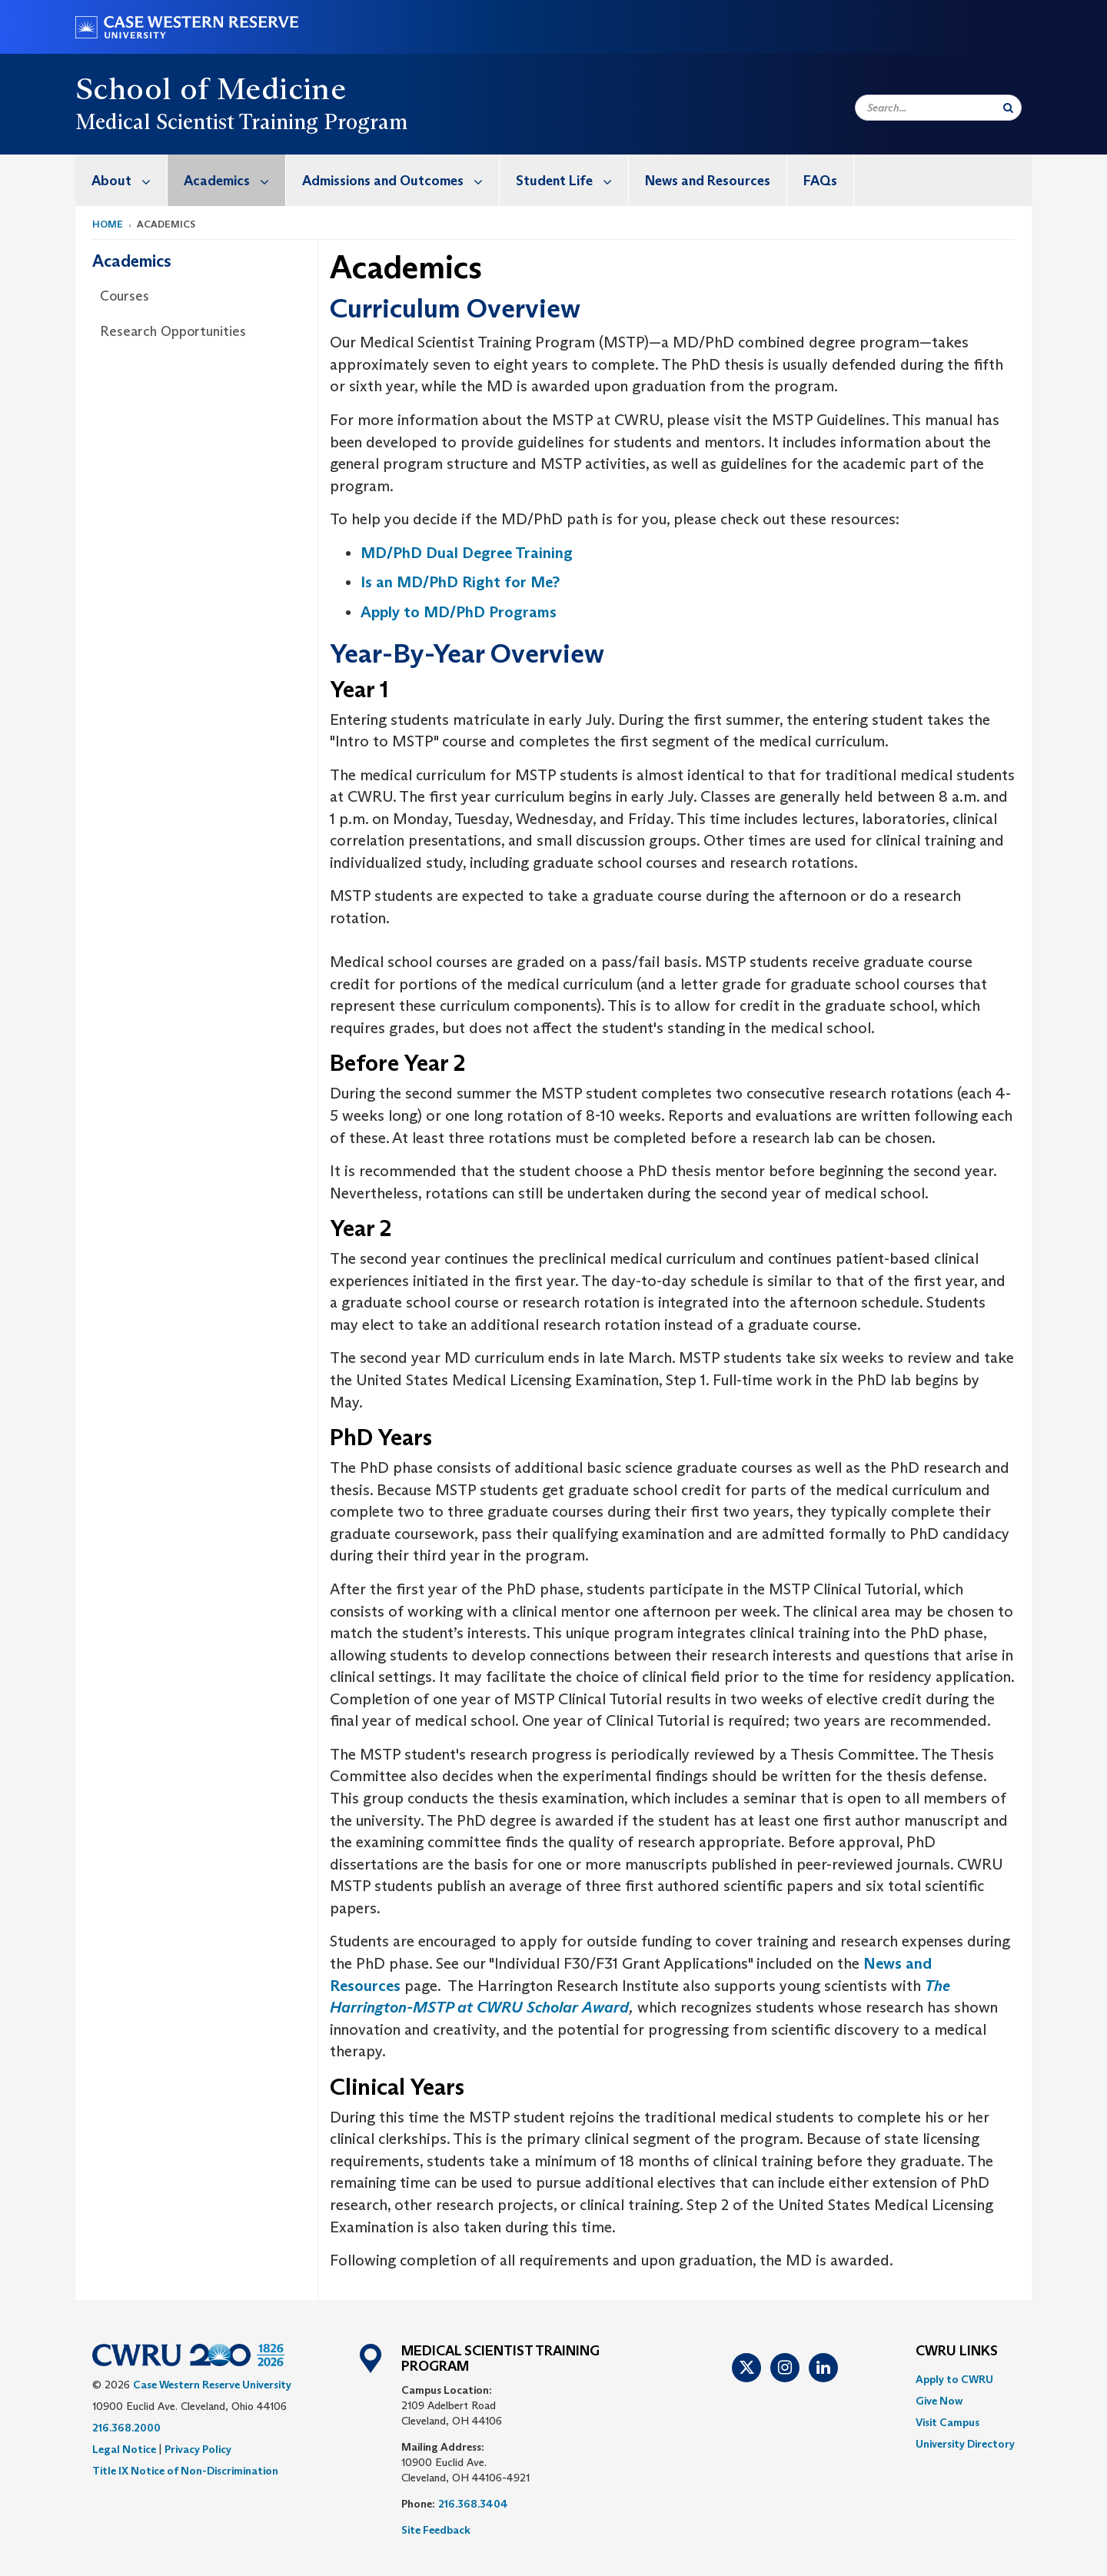 Image resolution: width=1107 pixels, height=2576 pixels. Describe the element at coordinates (107, 224) in the screenshot. I see `Home` at that location.